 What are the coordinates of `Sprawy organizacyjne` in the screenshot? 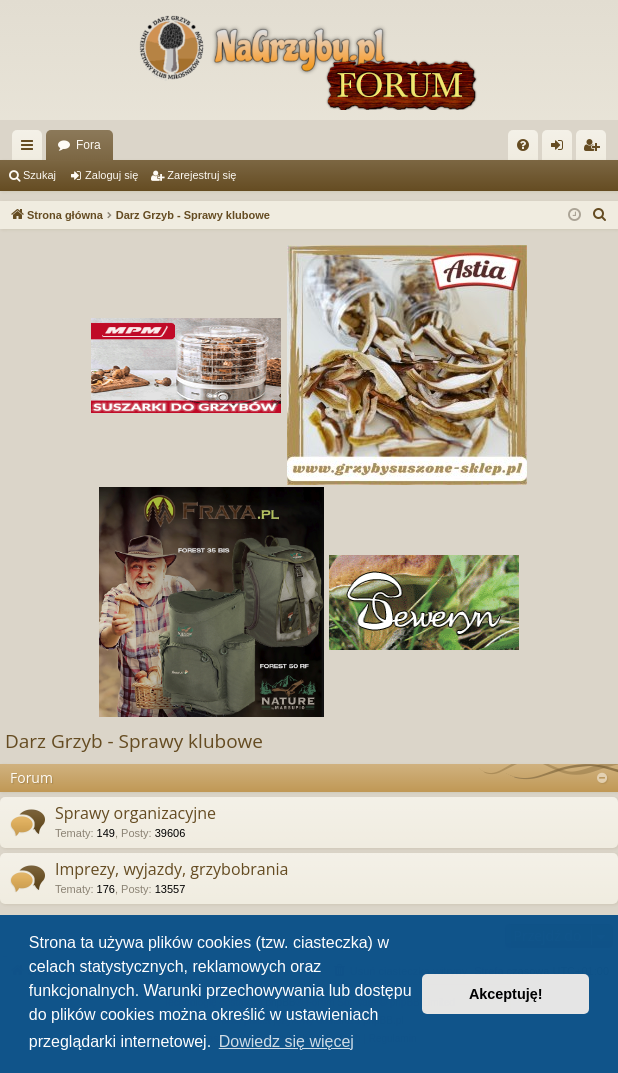 It's located at (135, 813).